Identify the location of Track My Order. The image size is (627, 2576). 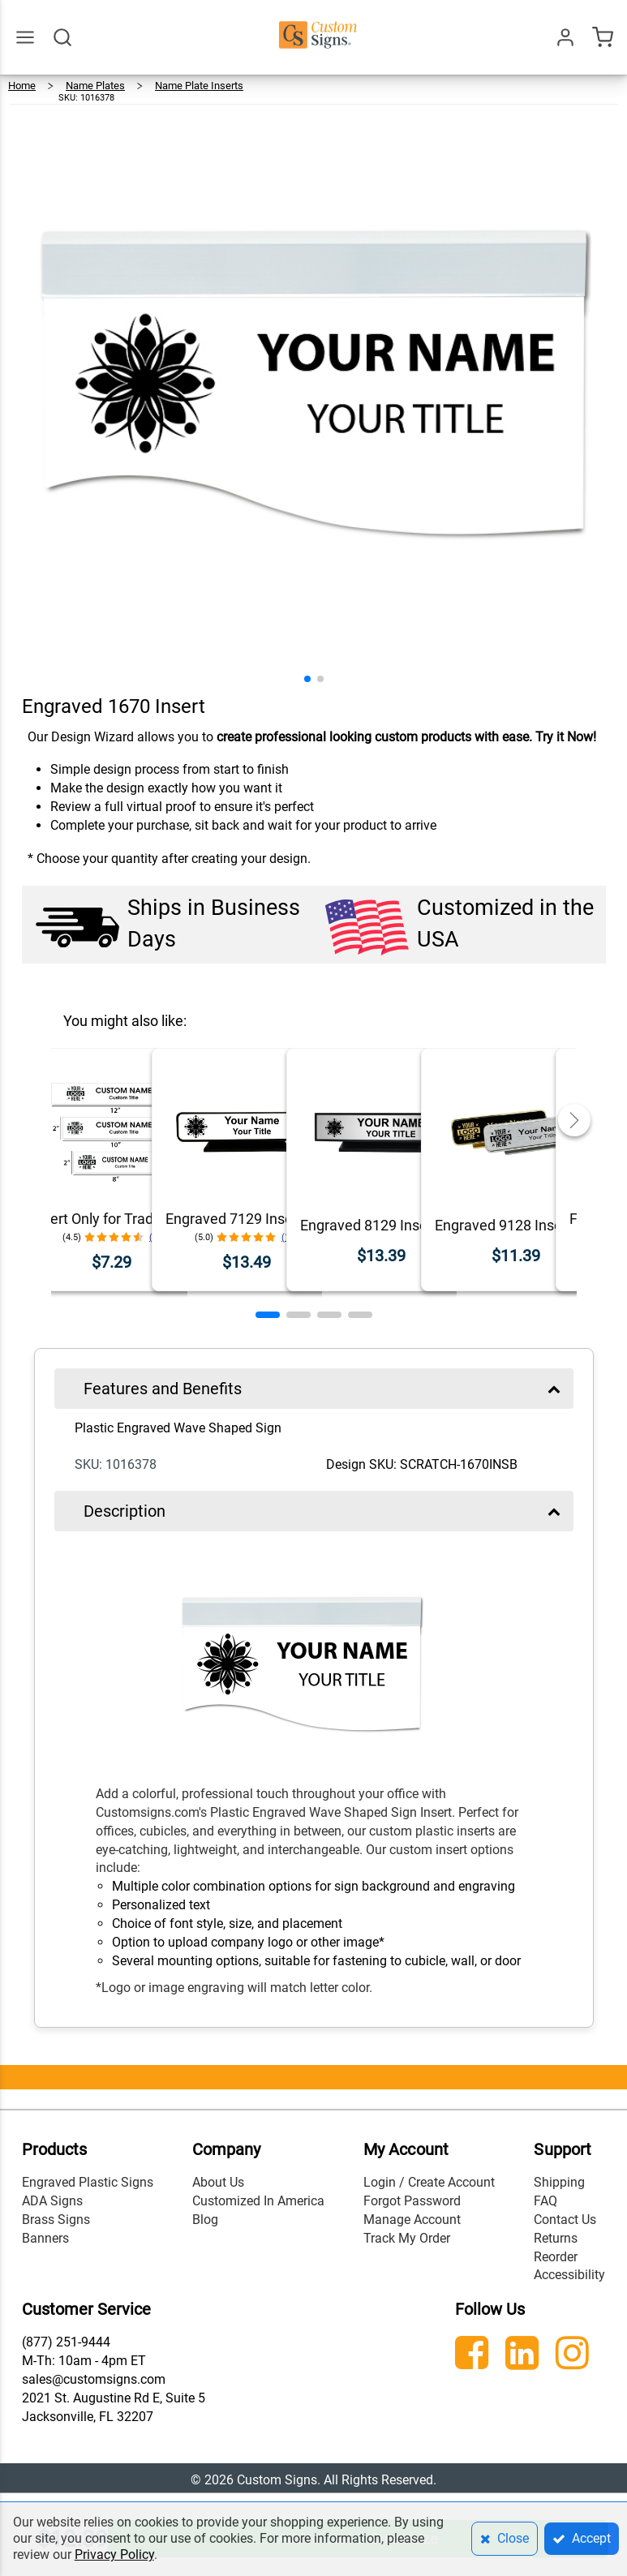
(406, 2238).